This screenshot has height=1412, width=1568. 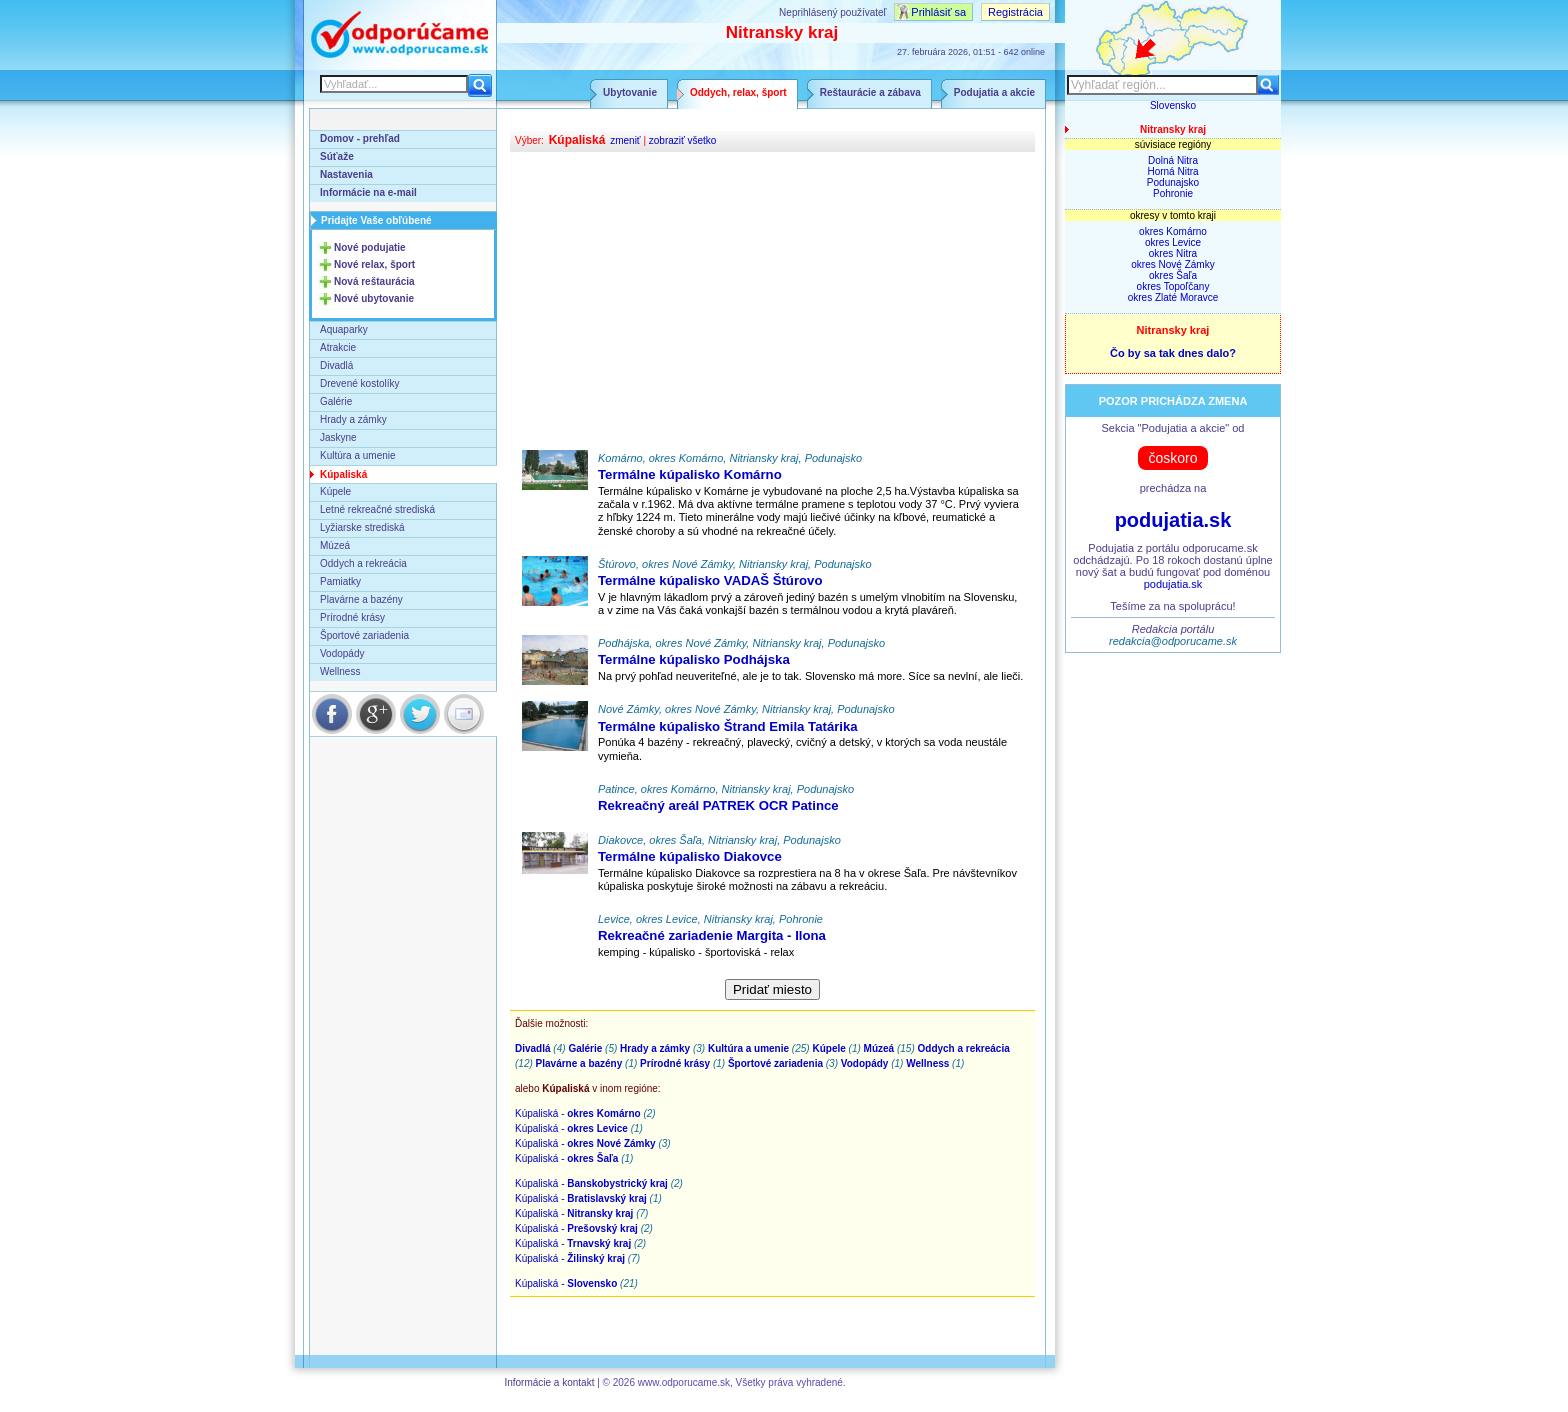 I want to click on Prihlásiť sa, so click(x=938, y=12).